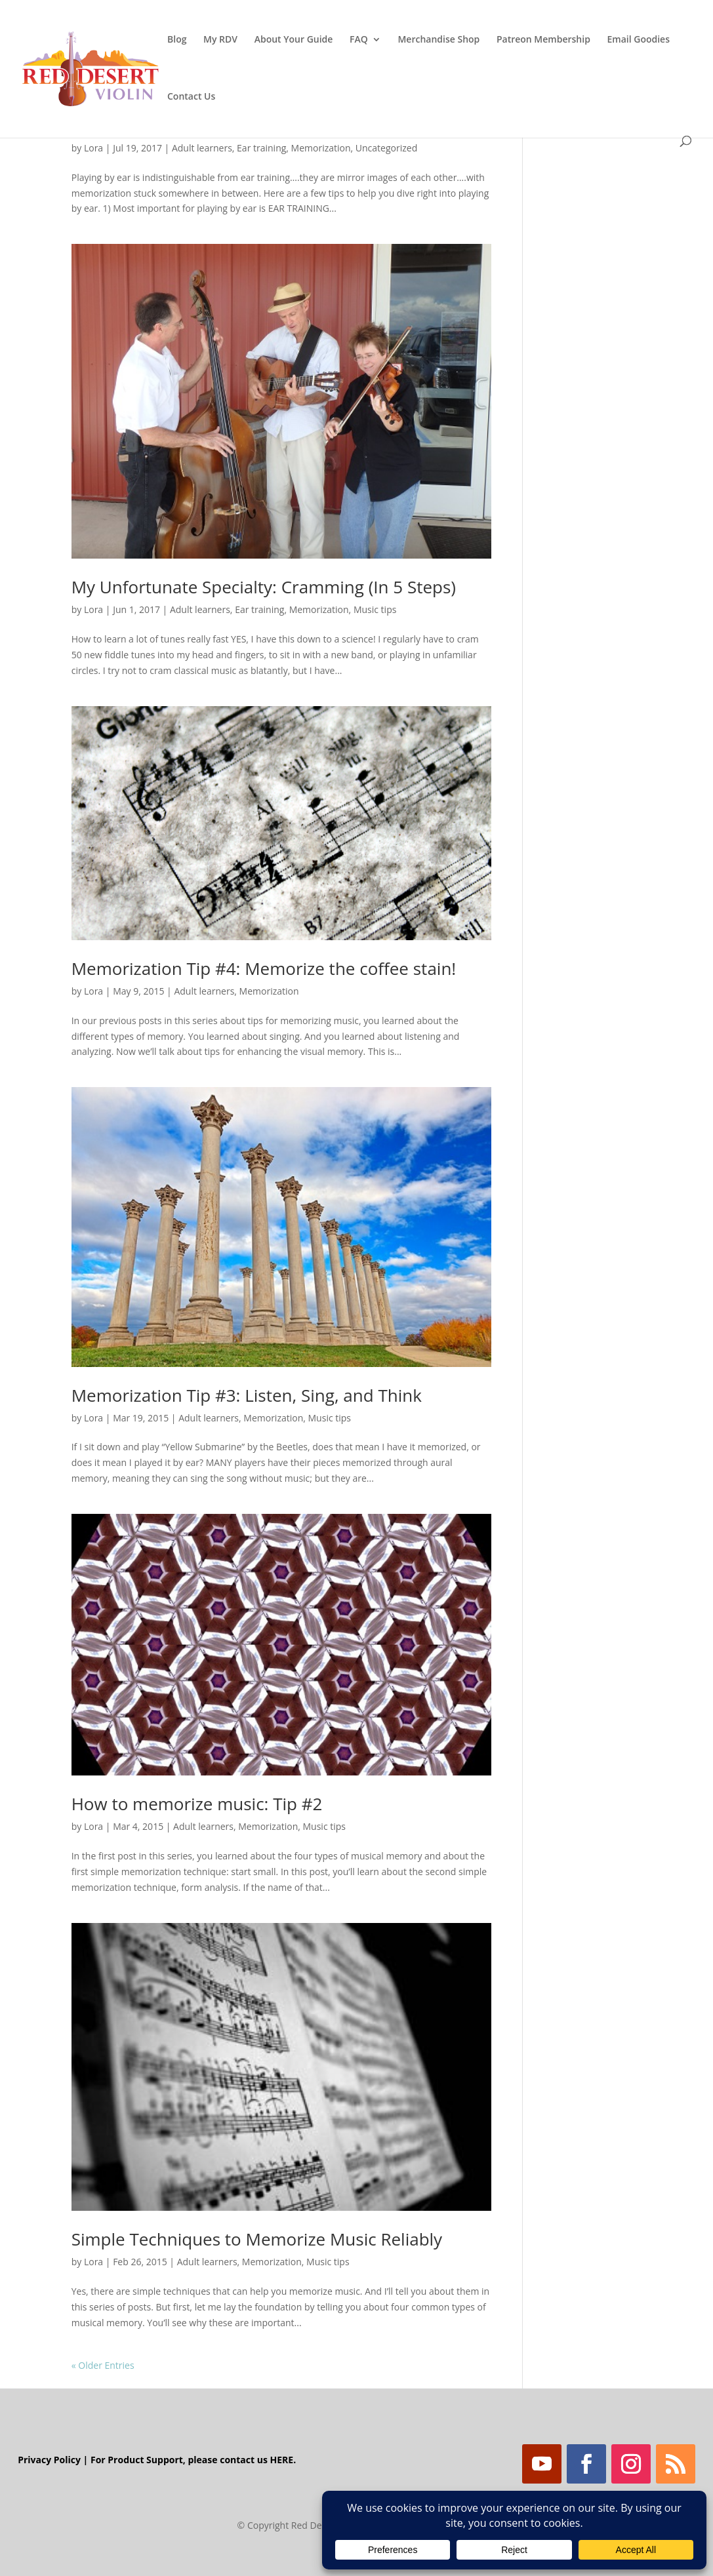 This screenshot has height=2576, width=713. Describe the element at coordinates (386, 148) in the screenshot. I see `Uncategorized` at that location.